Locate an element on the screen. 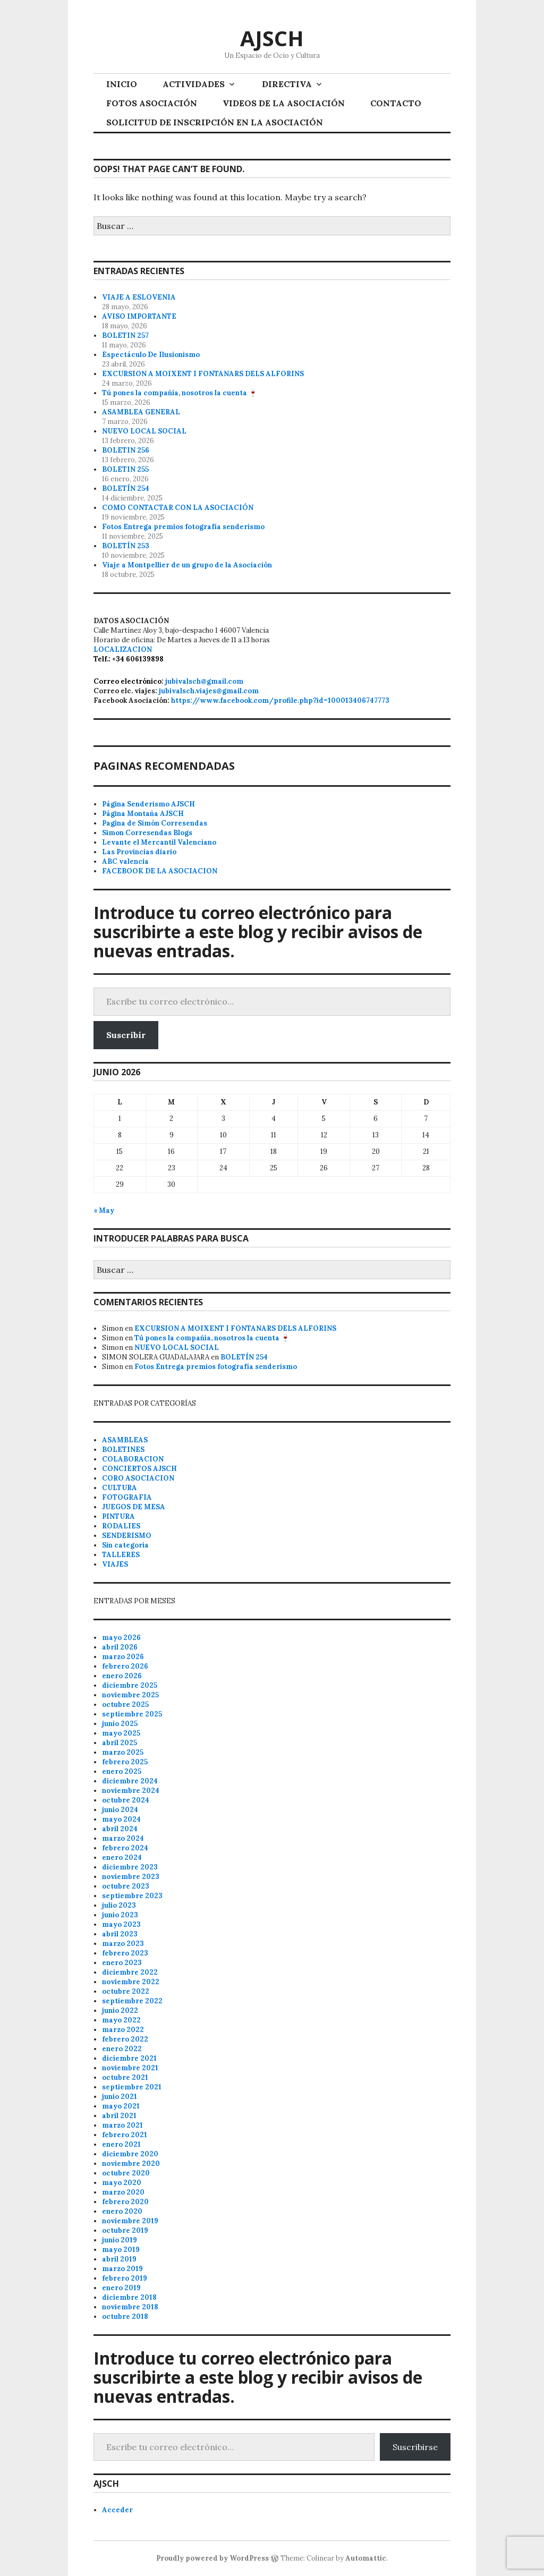 This screenshot has width=544, height=2576. diciembre 2020 is located at coordinates (130, 2153).